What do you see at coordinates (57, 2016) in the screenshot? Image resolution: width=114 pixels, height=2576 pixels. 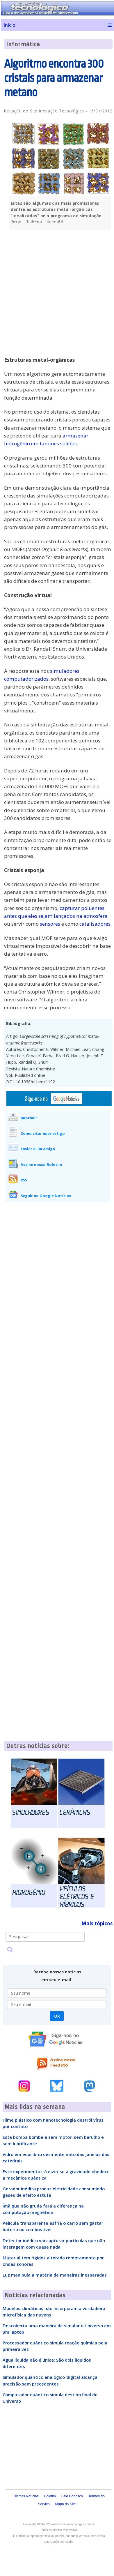 I see `Ok` at bounding box center [57, 2016].